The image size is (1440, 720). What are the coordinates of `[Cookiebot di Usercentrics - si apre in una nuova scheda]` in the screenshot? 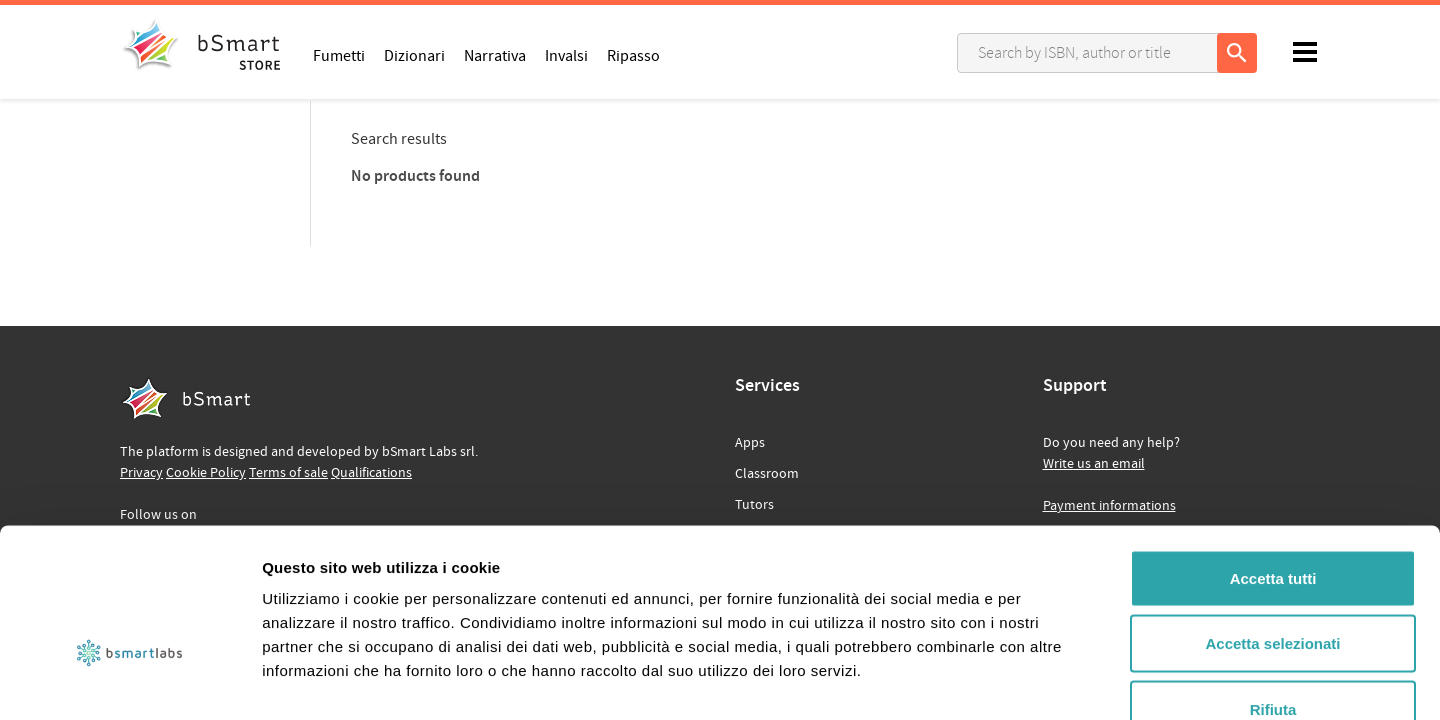 It's located at (129, 681).